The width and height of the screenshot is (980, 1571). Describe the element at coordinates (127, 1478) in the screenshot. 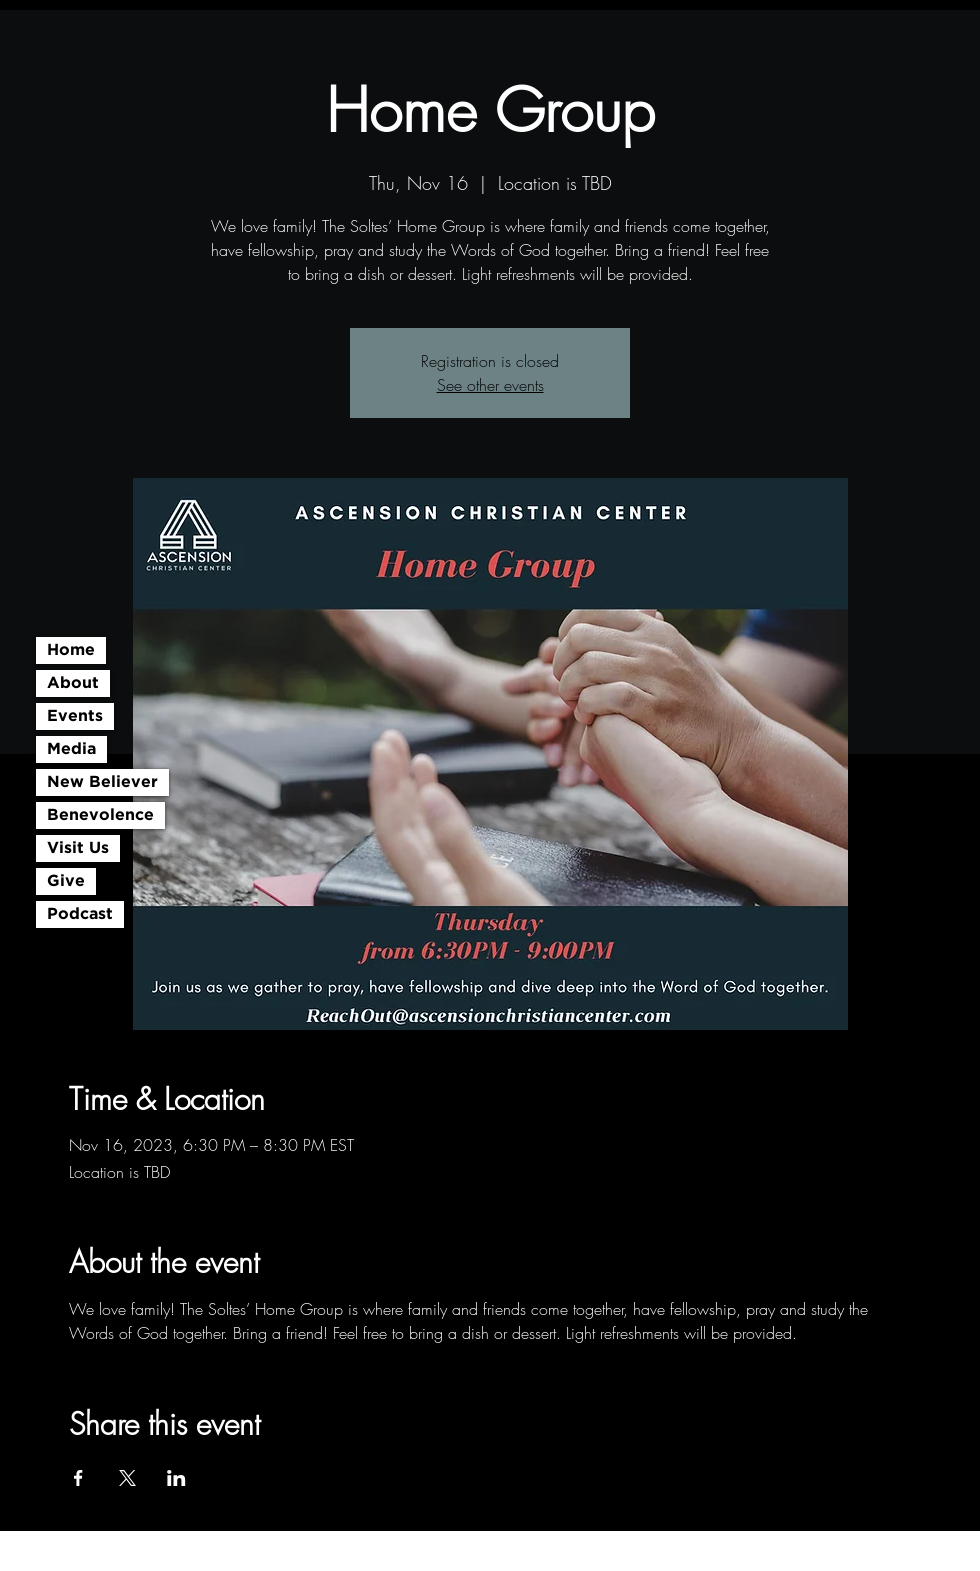

I see `[Share event on X]` at that location.